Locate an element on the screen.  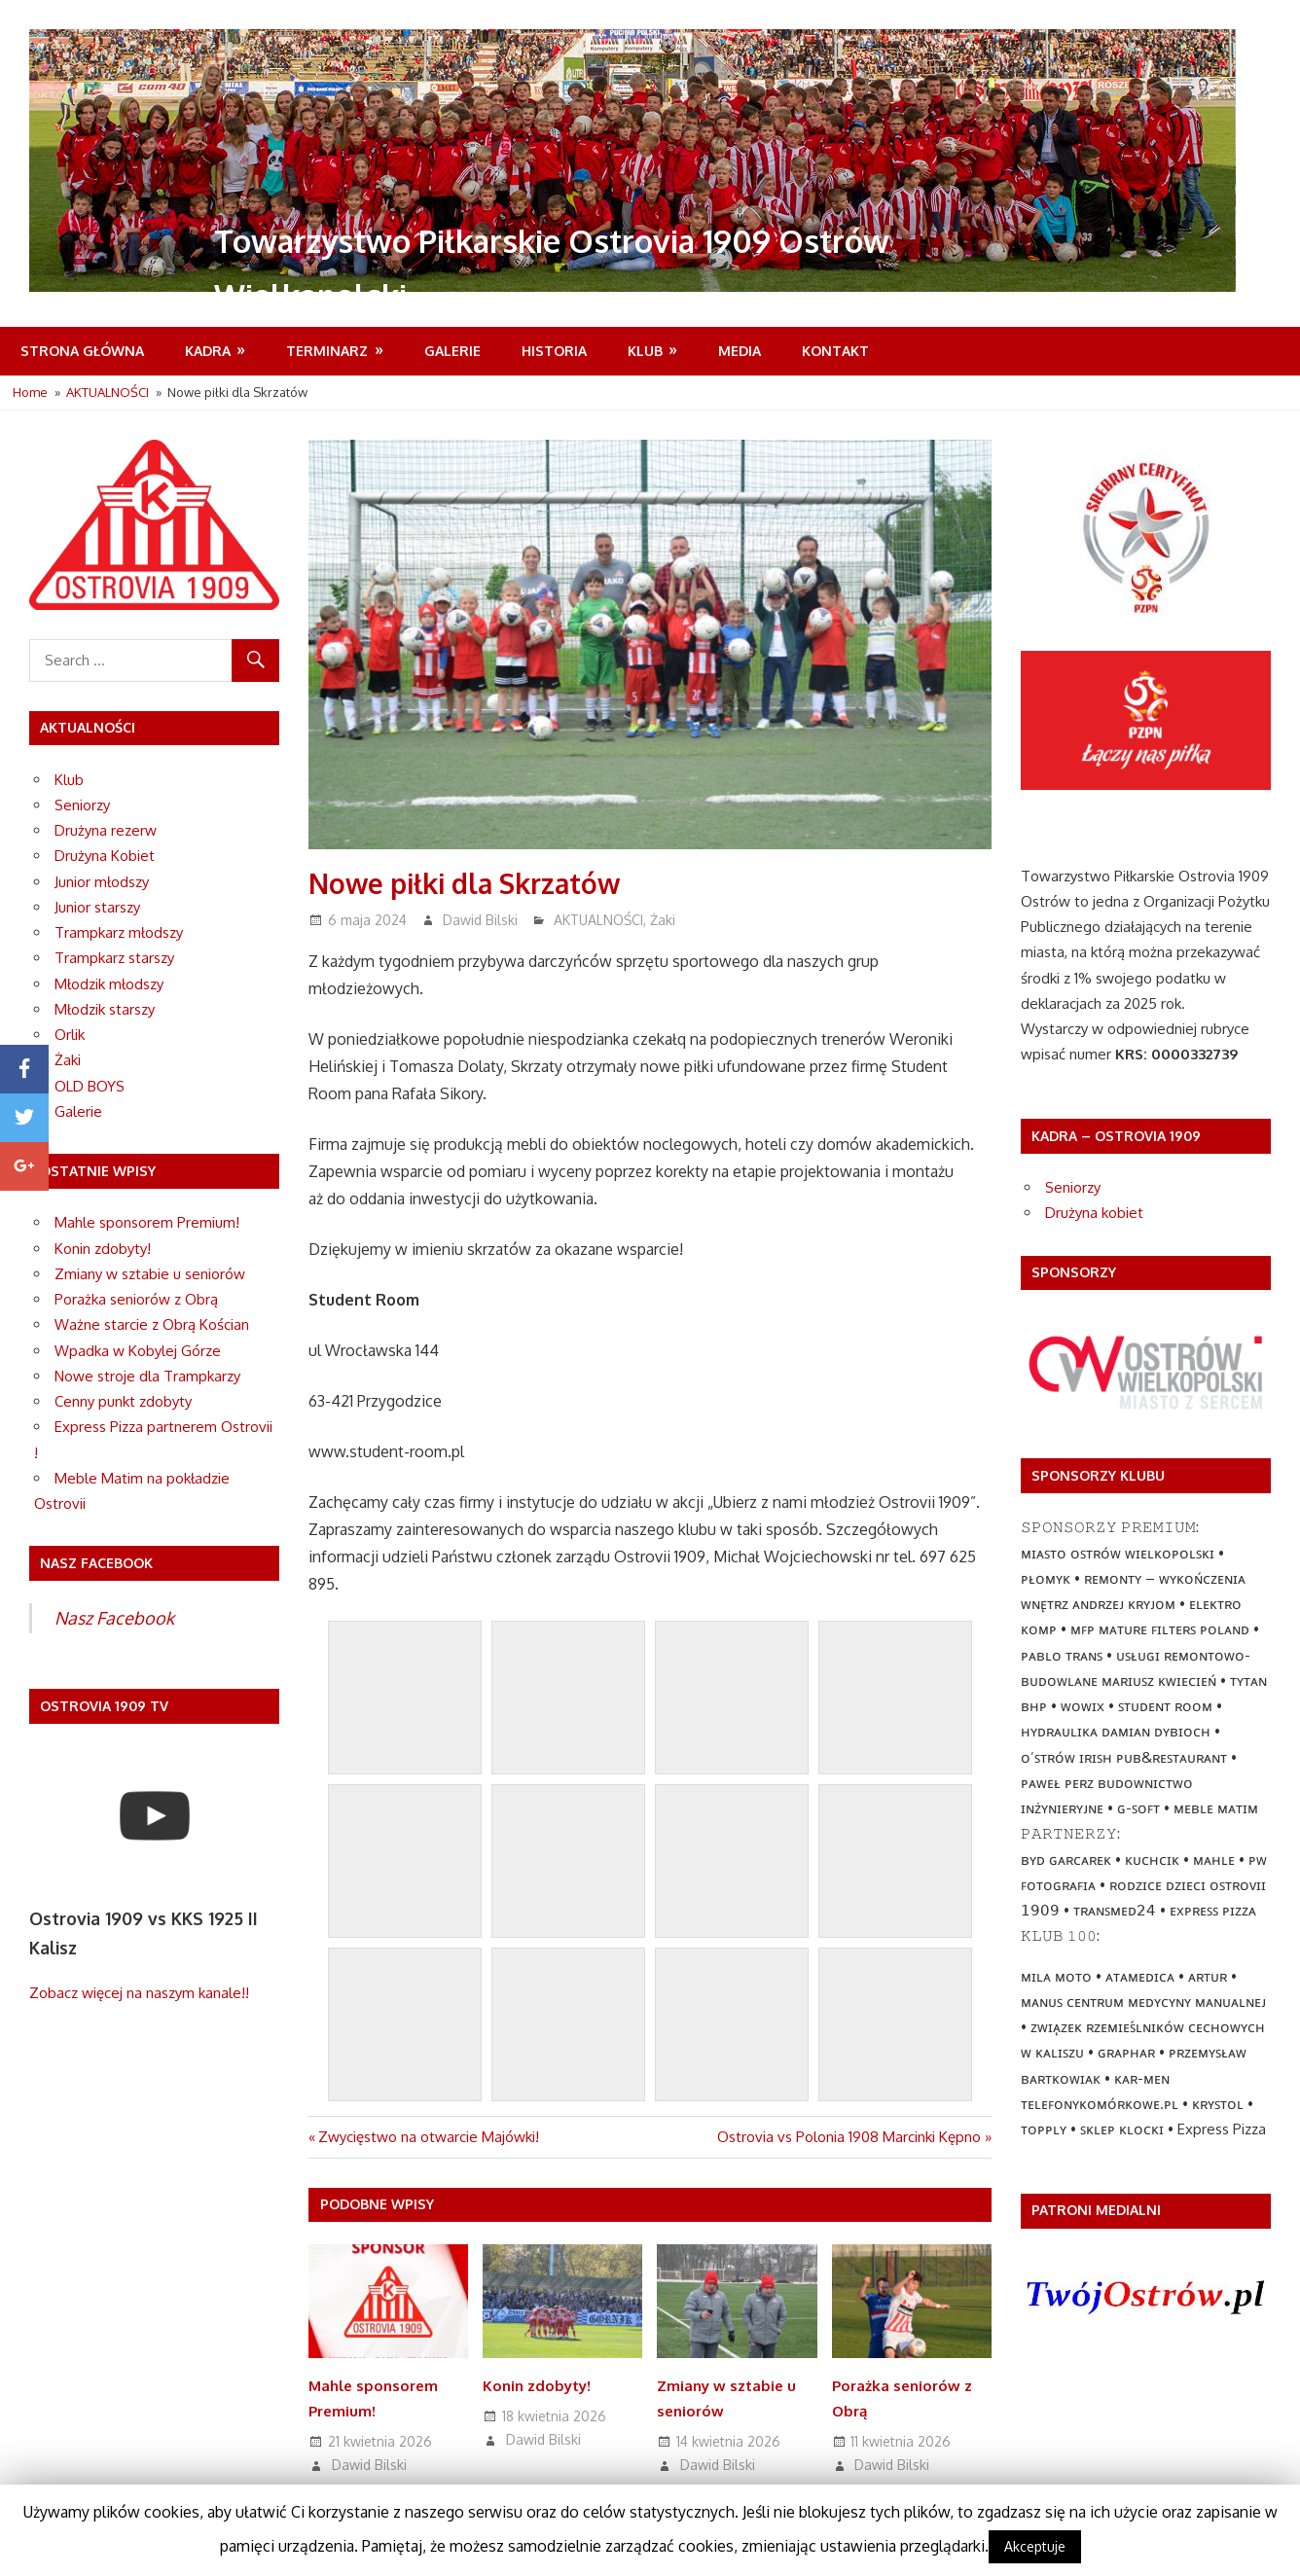
Żaki is located at coordinates (662, 920).